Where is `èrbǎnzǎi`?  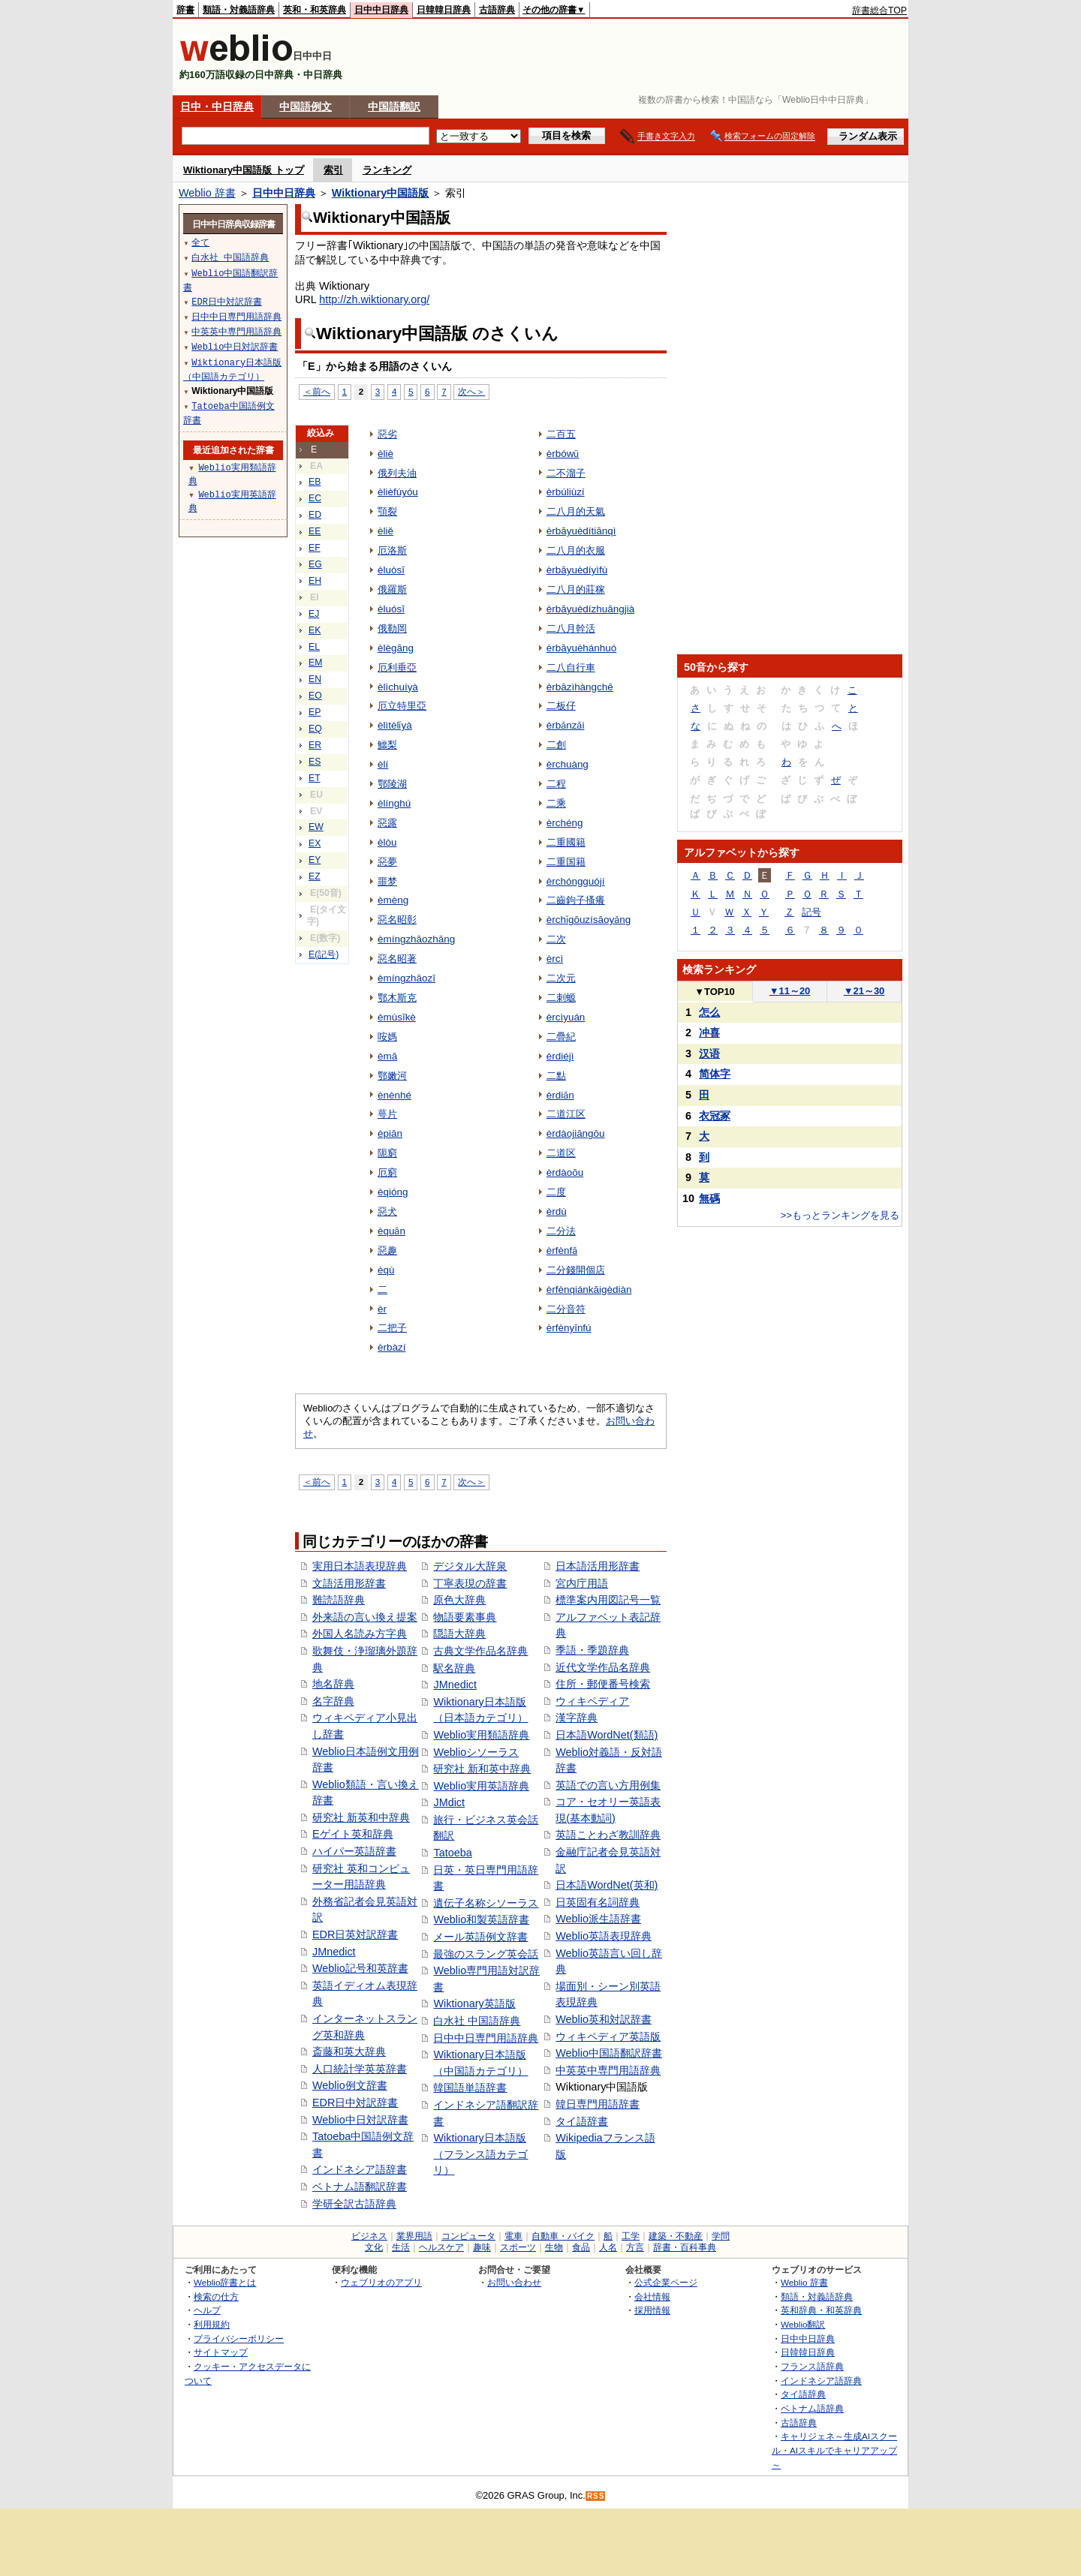
èrbǎnzǎi is located at coordinates (566, 725).